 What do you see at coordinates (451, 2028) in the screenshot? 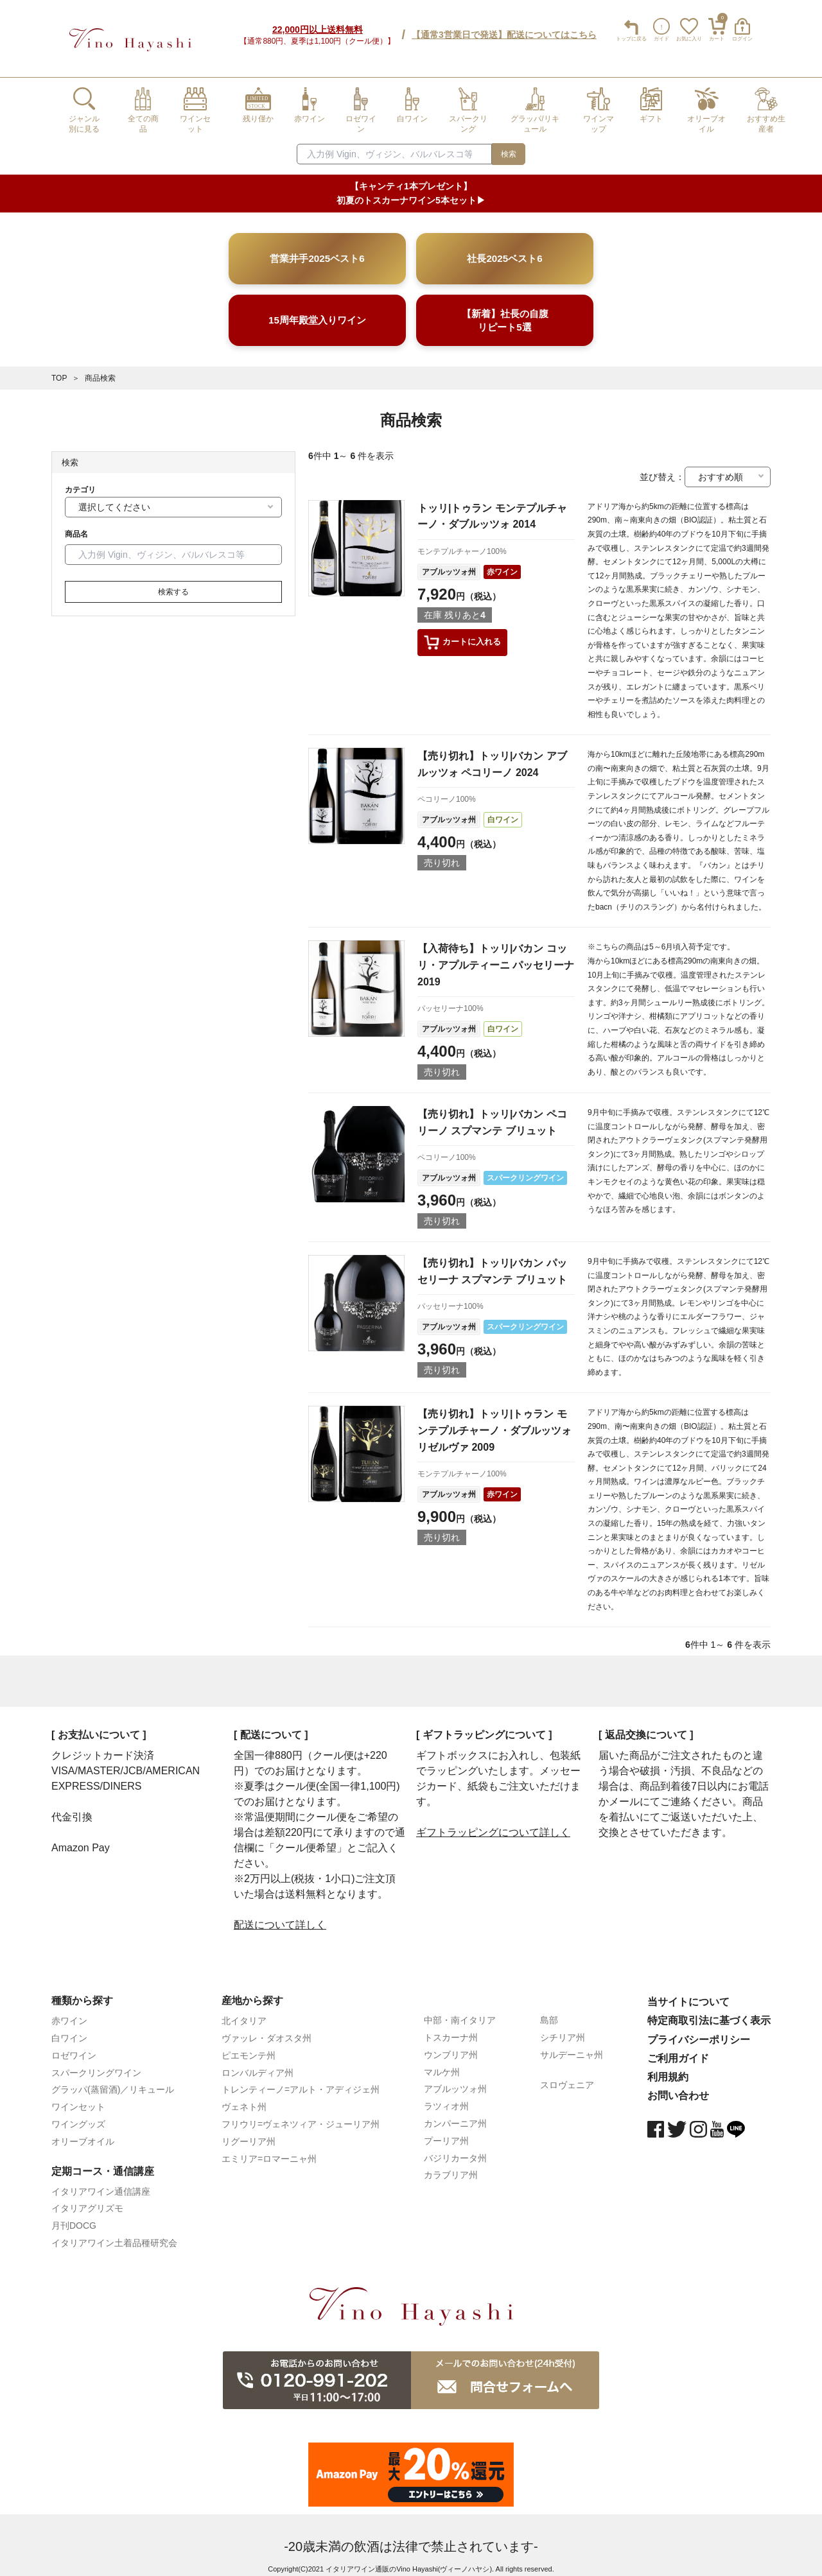
I see `トスカーナ州` at bounding box center [451, 2028].